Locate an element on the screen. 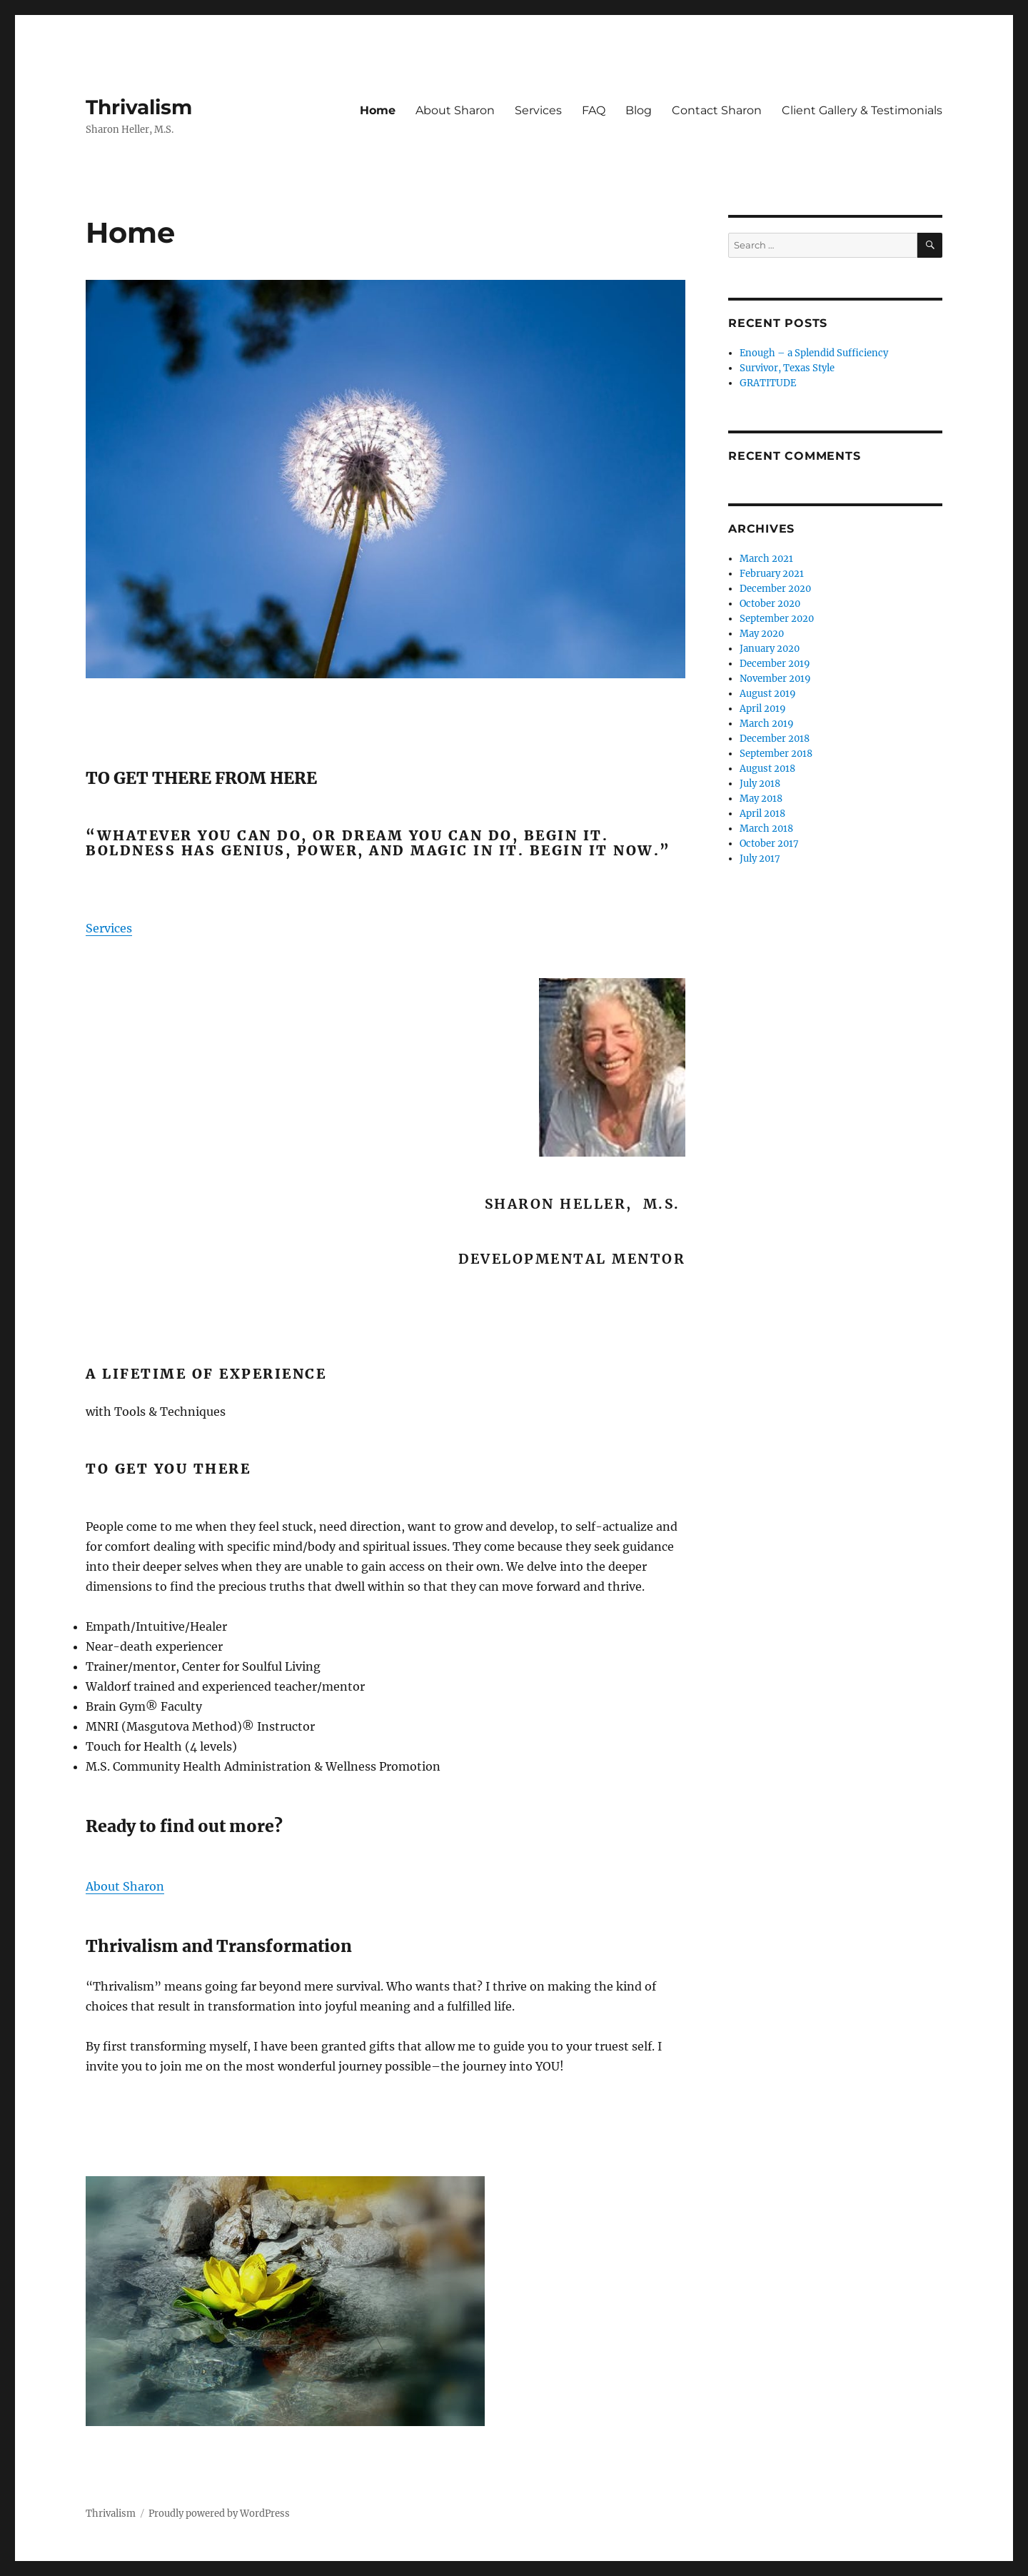 This screenshot has height=2576, width=1028. September 2020 is located at coordinates (777, 619).